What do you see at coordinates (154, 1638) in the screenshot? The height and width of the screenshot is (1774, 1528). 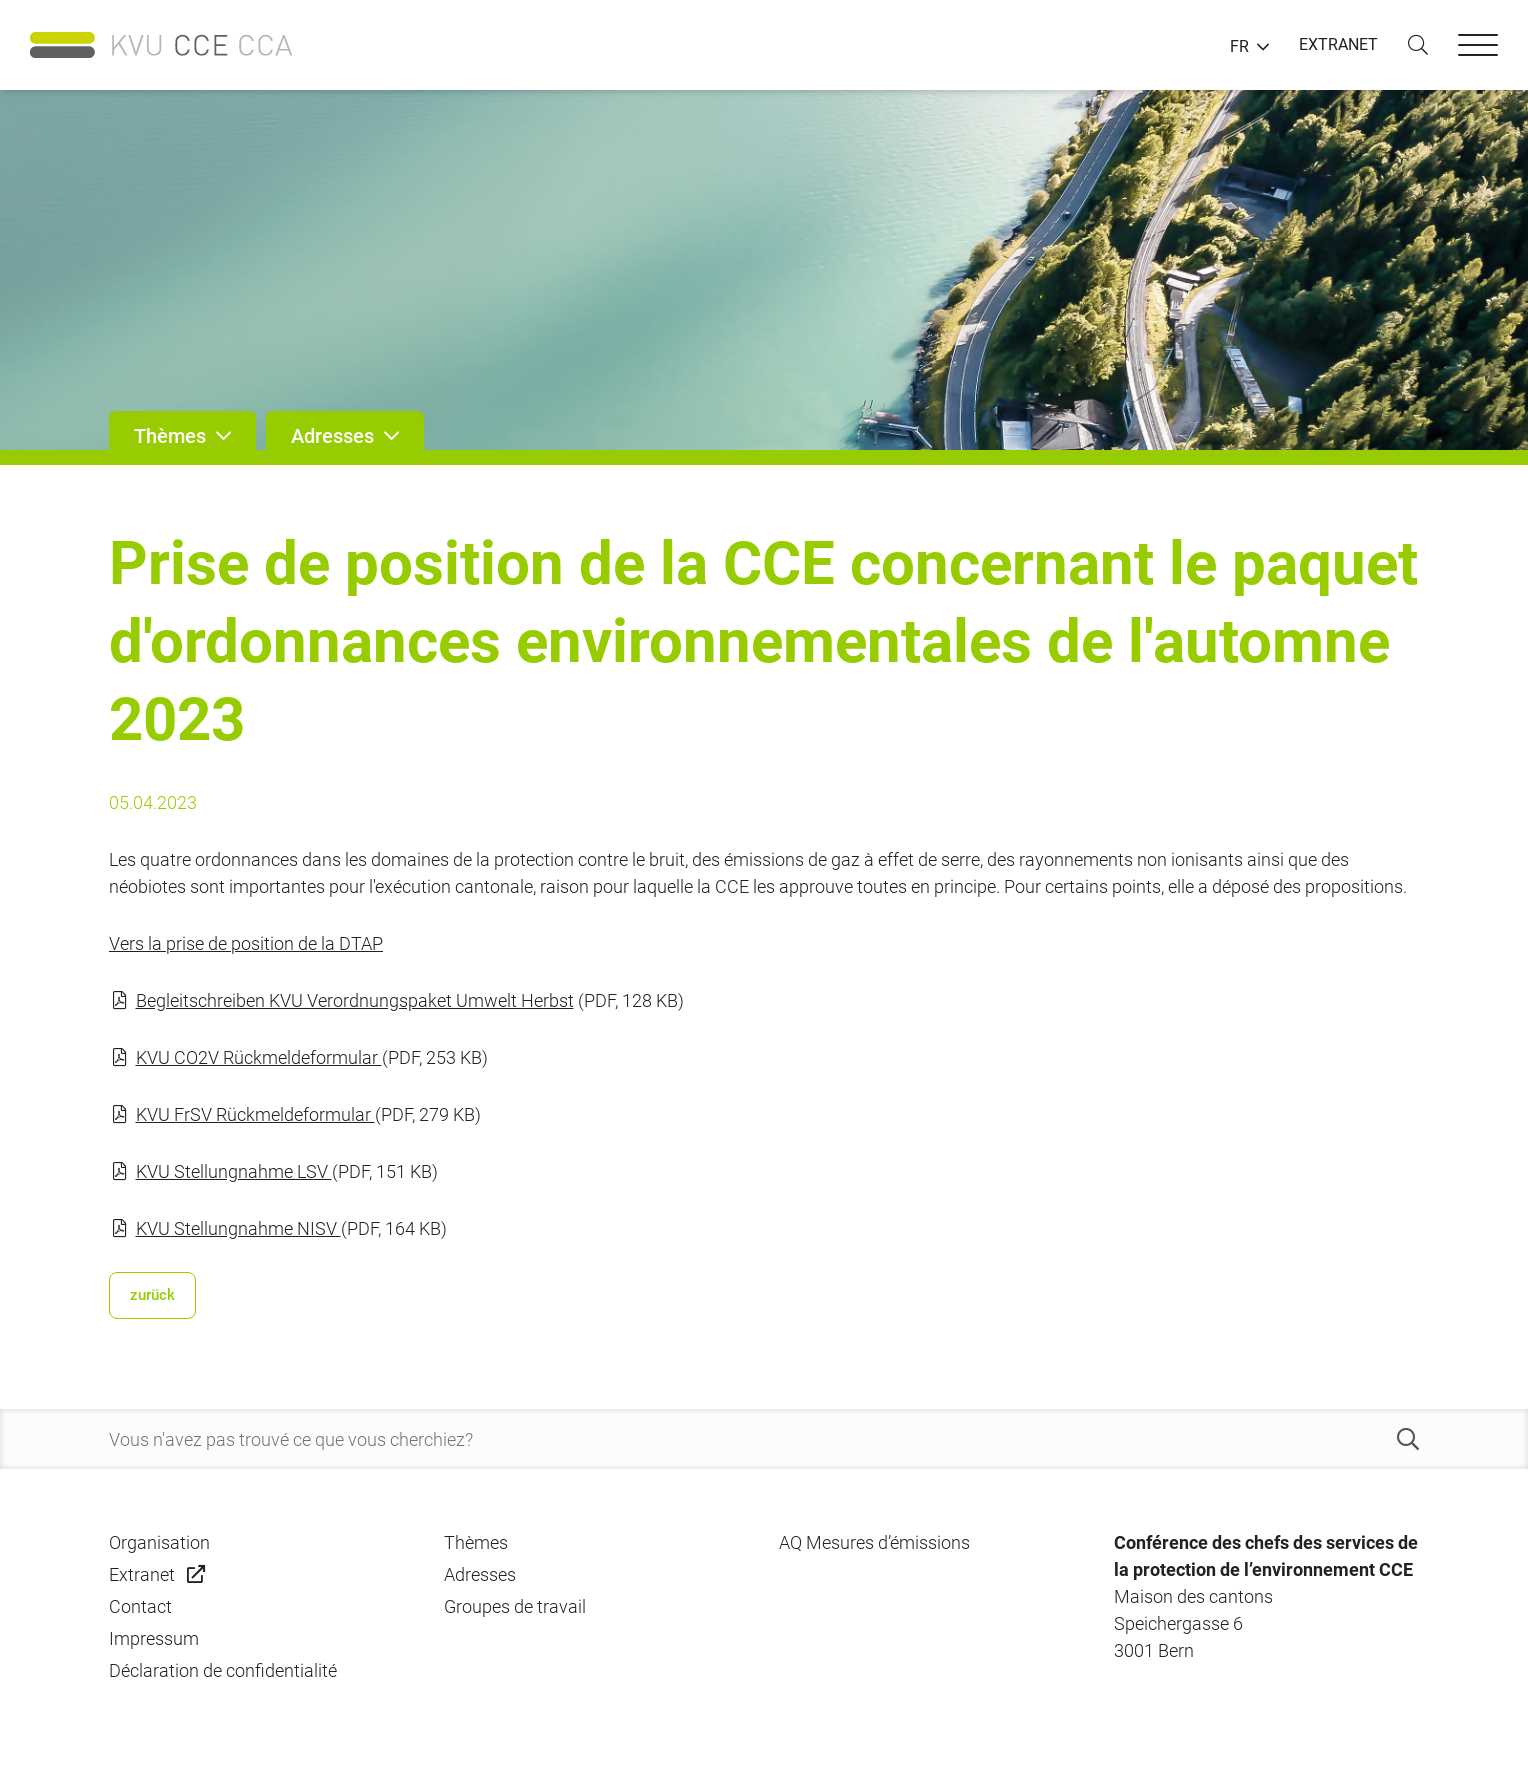 I see `Impressum` at bounding box center [154, 1638].